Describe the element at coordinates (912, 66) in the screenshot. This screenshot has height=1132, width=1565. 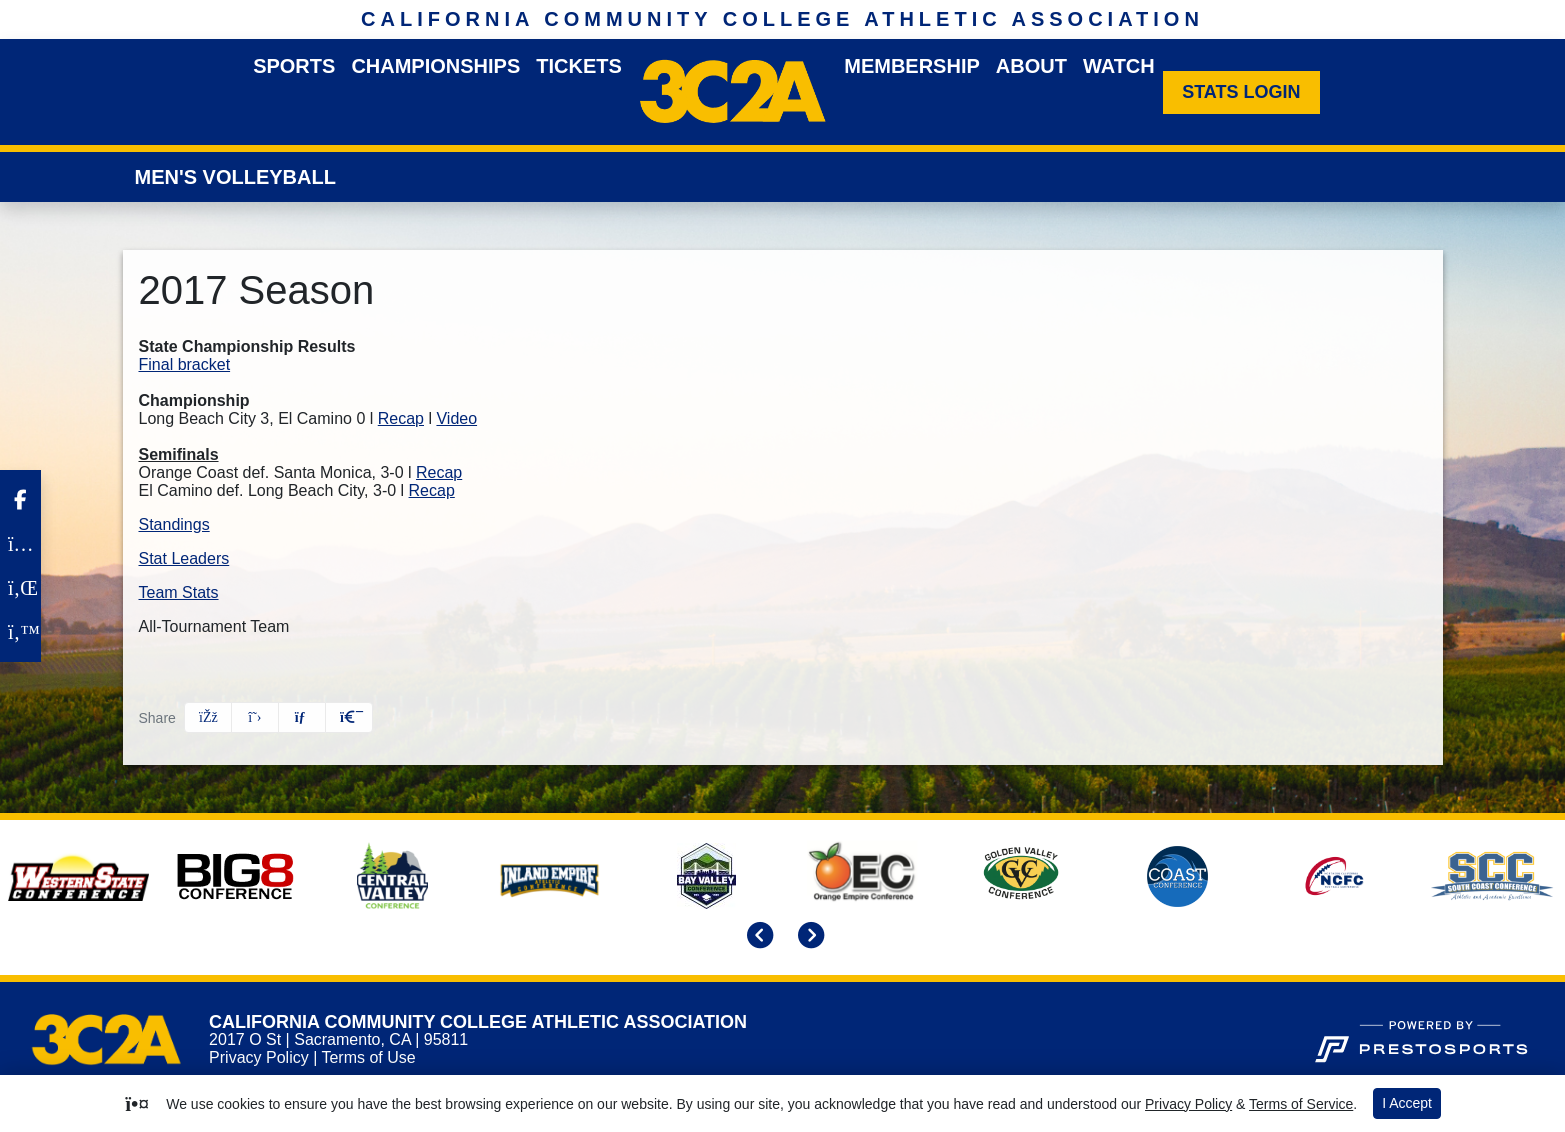
I see `Membership` at that location.